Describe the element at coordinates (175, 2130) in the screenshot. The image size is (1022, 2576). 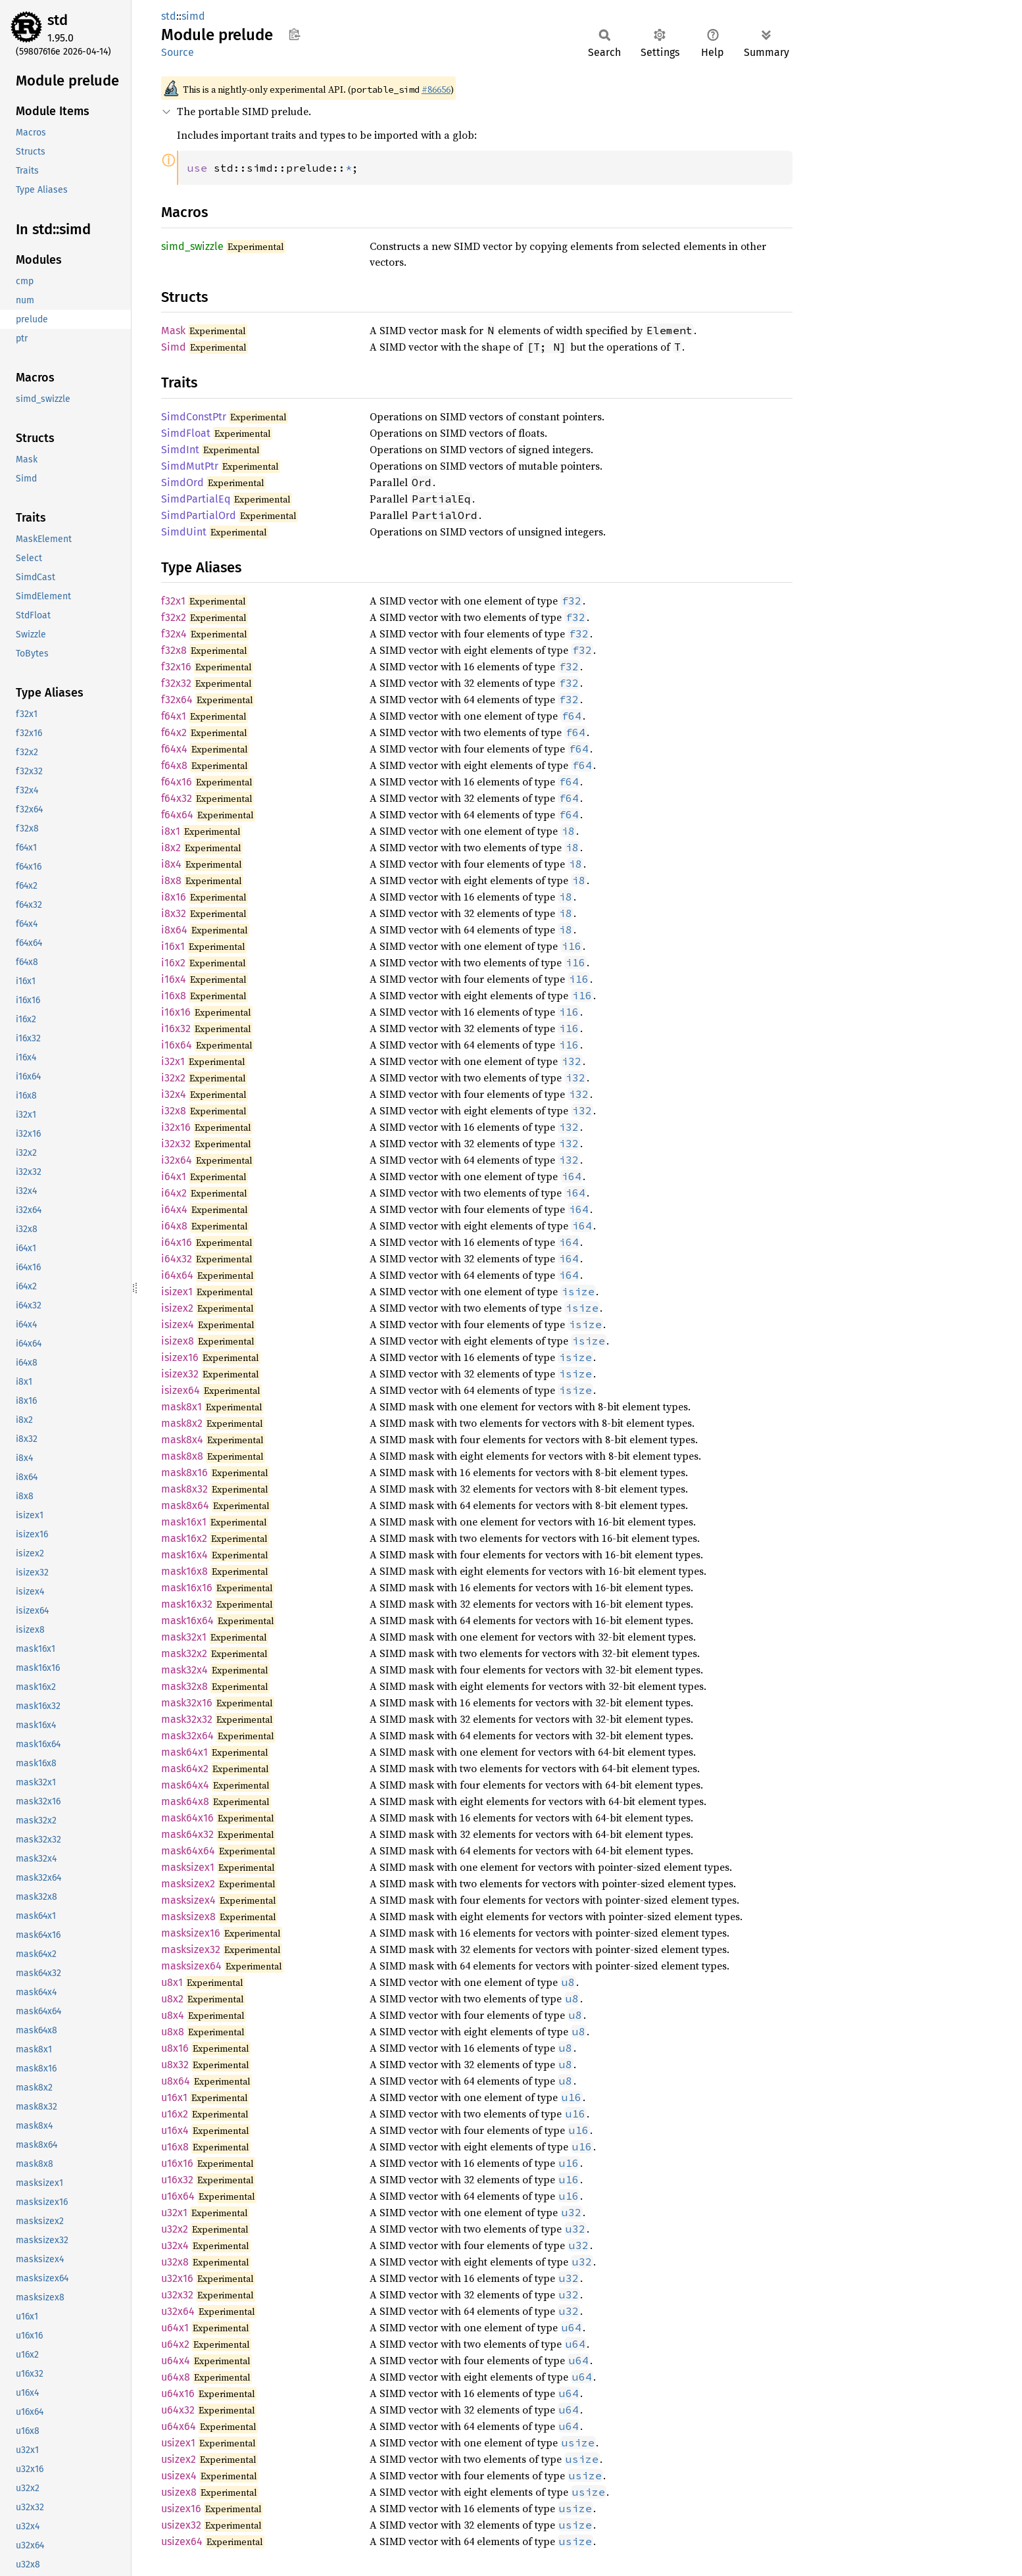
I see `u16x4` at that location.